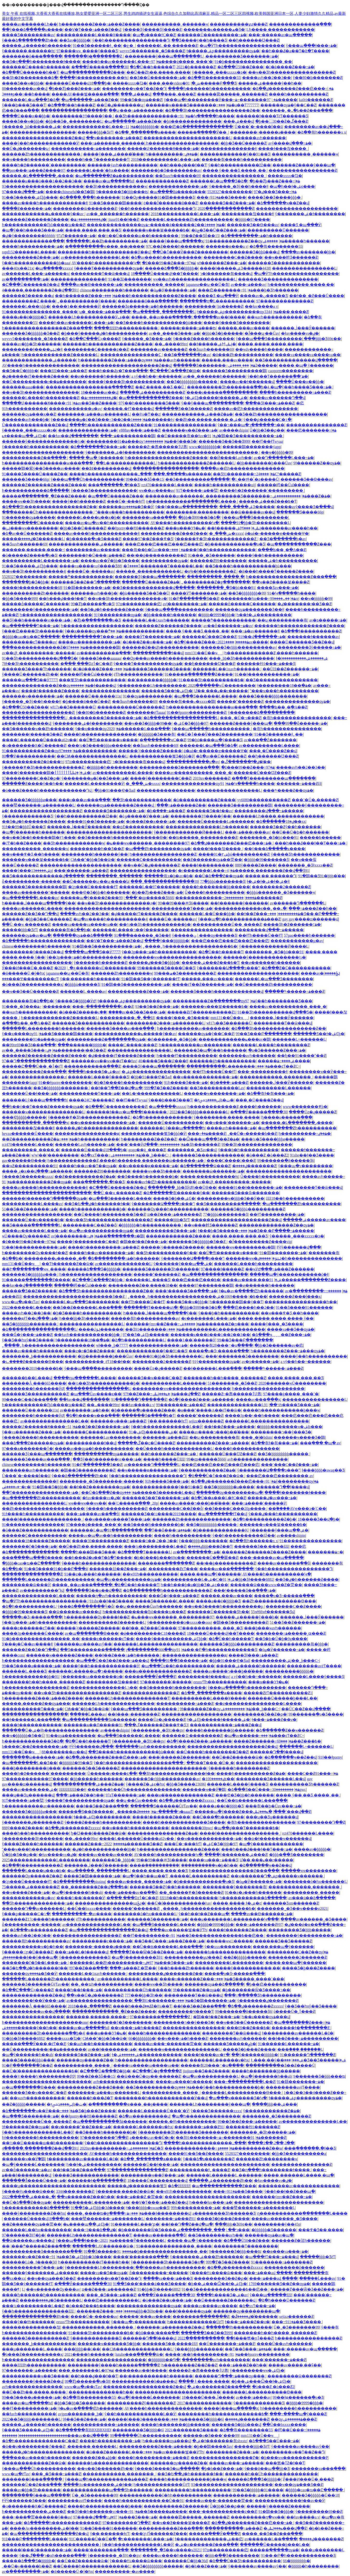  Describe the element at coordinates (239, 919) in the screenshot. I see `ŷ���պ�һ�����������ۿ���Ƶ` at that location.